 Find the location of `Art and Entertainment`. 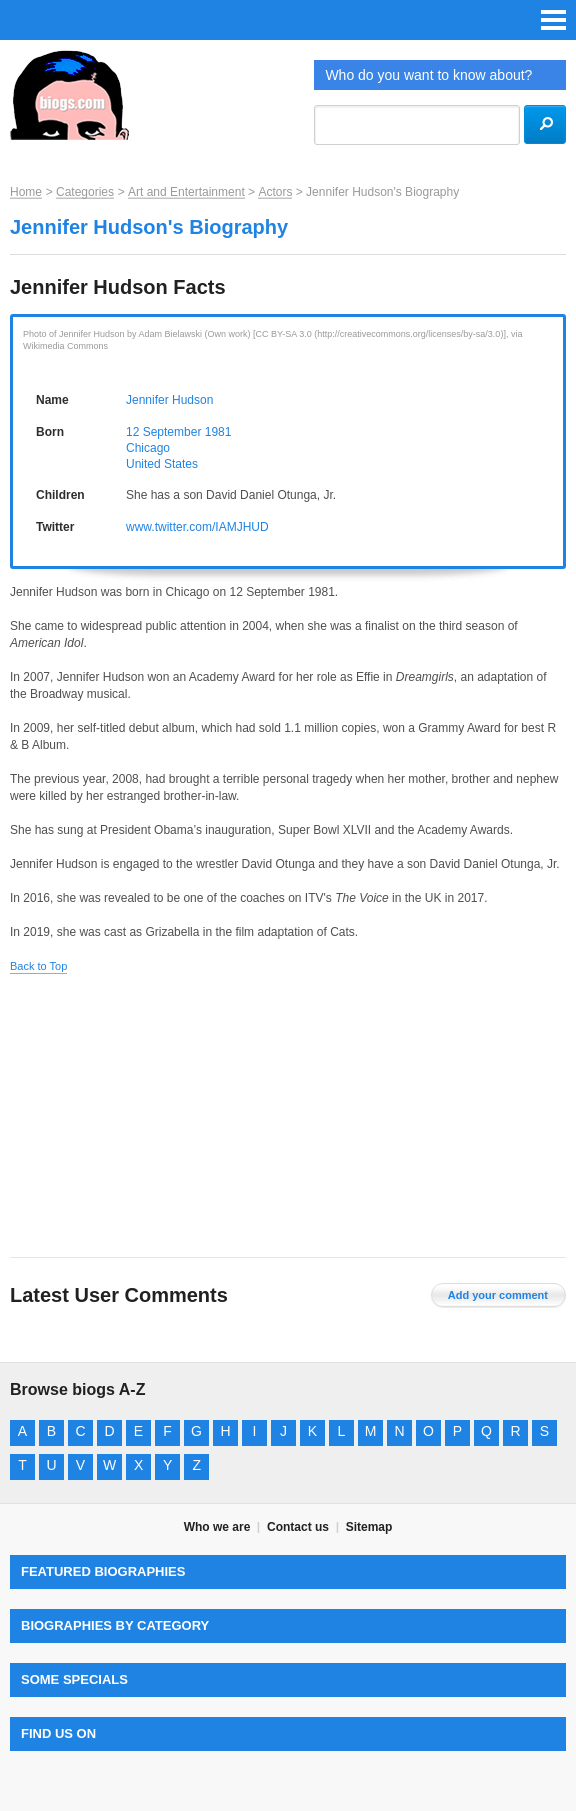

Art and Entertainment is located at coordinates (186, 192).